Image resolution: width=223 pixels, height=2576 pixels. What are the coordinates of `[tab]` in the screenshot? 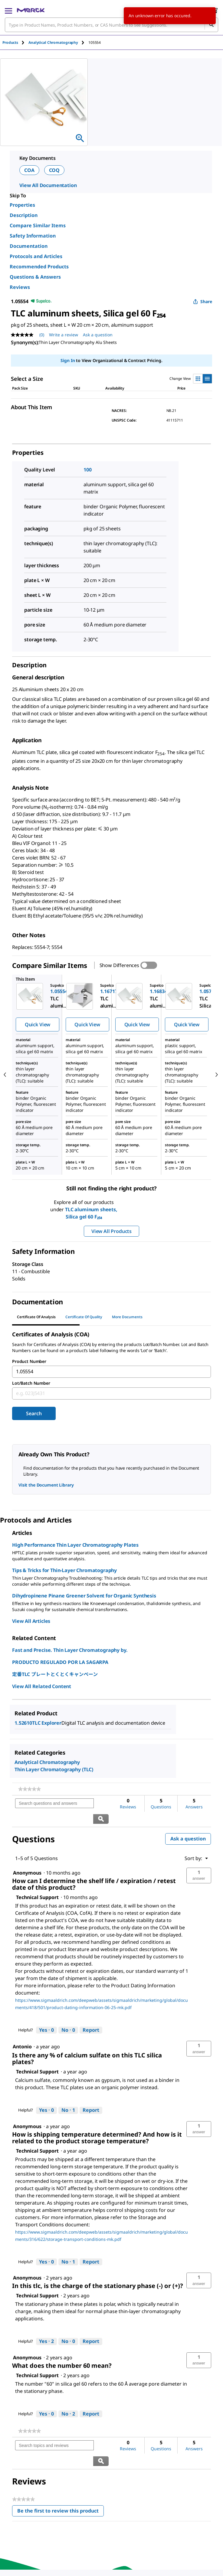 It's located at (15, 42).